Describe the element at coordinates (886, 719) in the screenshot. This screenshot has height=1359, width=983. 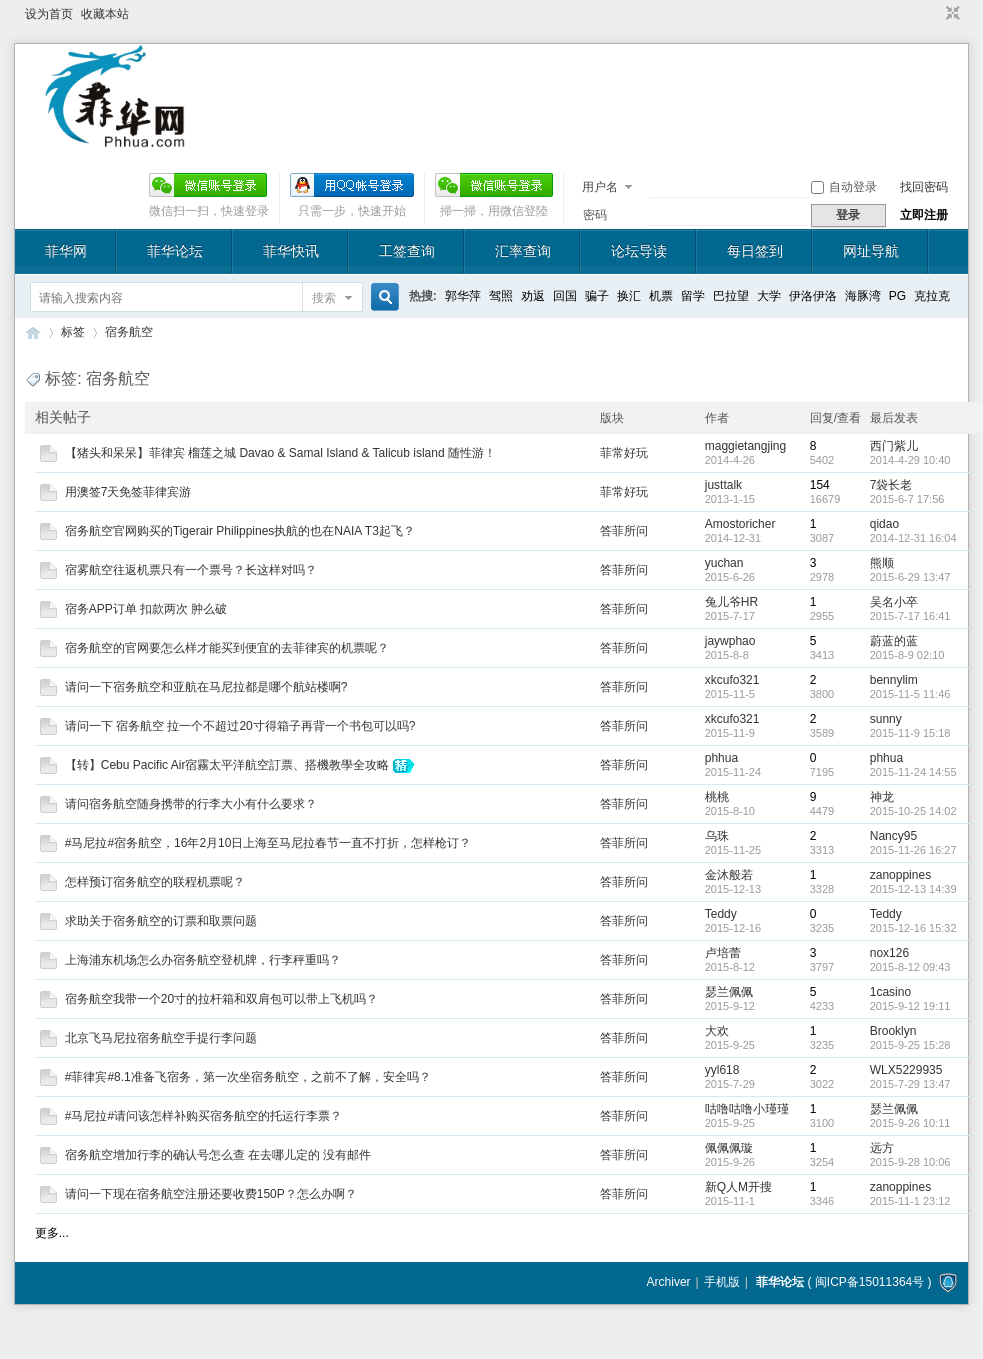
I see `sunny` at that location.